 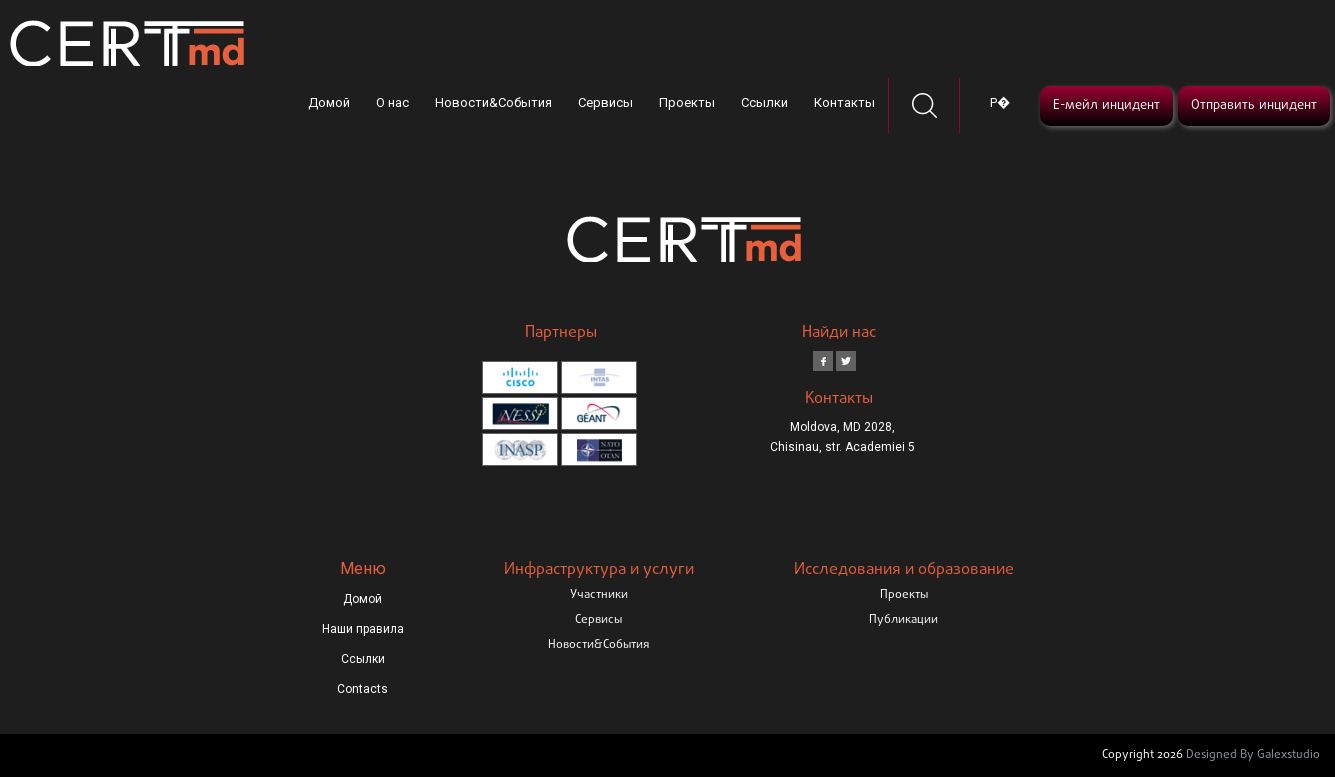 What do you see at coordinates (844, 102) in the screenshot?
I see `Контакты` at bounding box center [844, 102].